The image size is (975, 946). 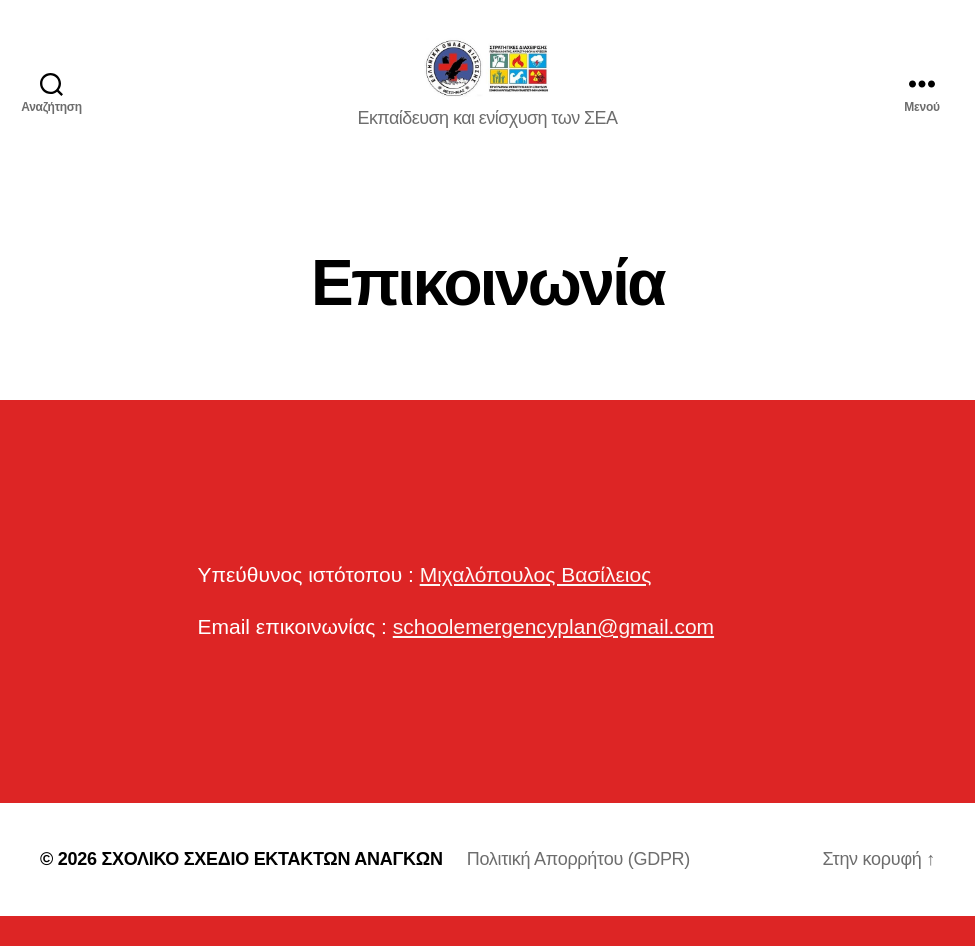 What do you see at coordinates (536, 604) in the screenshot?
I see `Μιχαλόπουλος Βασίλειος` at bounding box center [536, 604].